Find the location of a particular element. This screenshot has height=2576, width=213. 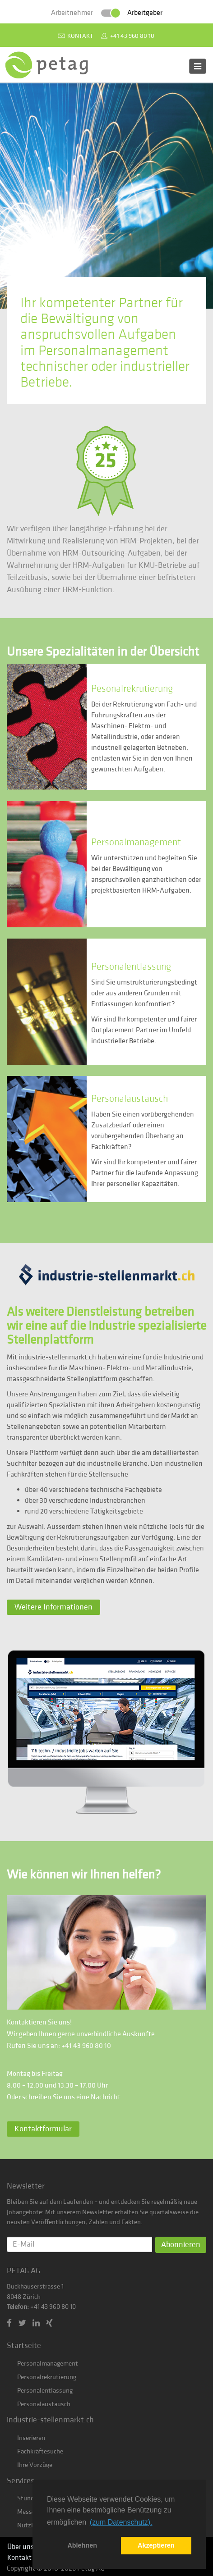

Ihre Vorzüge is located at coordinates (34, 2465).